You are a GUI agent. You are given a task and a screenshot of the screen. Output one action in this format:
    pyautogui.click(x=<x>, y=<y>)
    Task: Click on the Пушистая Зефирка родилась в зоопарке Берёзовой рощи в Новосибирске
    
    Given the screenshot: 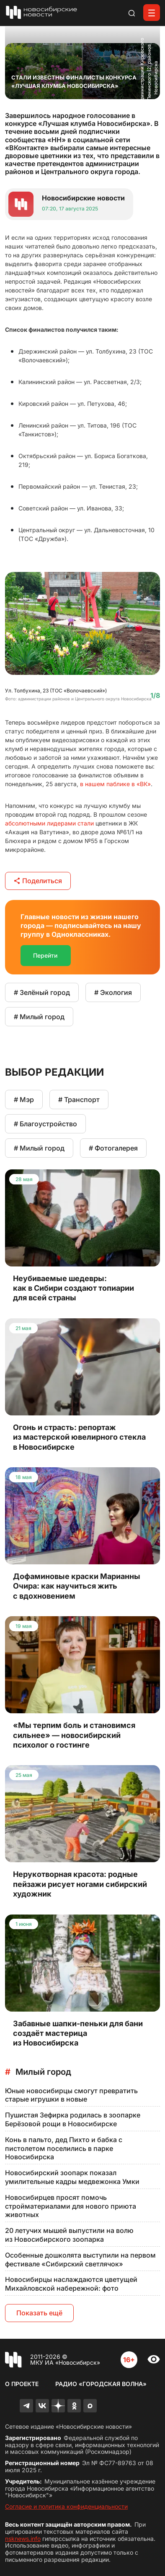 What is the action you would take?
    pyautogui.click(x=72, y=2119)
    